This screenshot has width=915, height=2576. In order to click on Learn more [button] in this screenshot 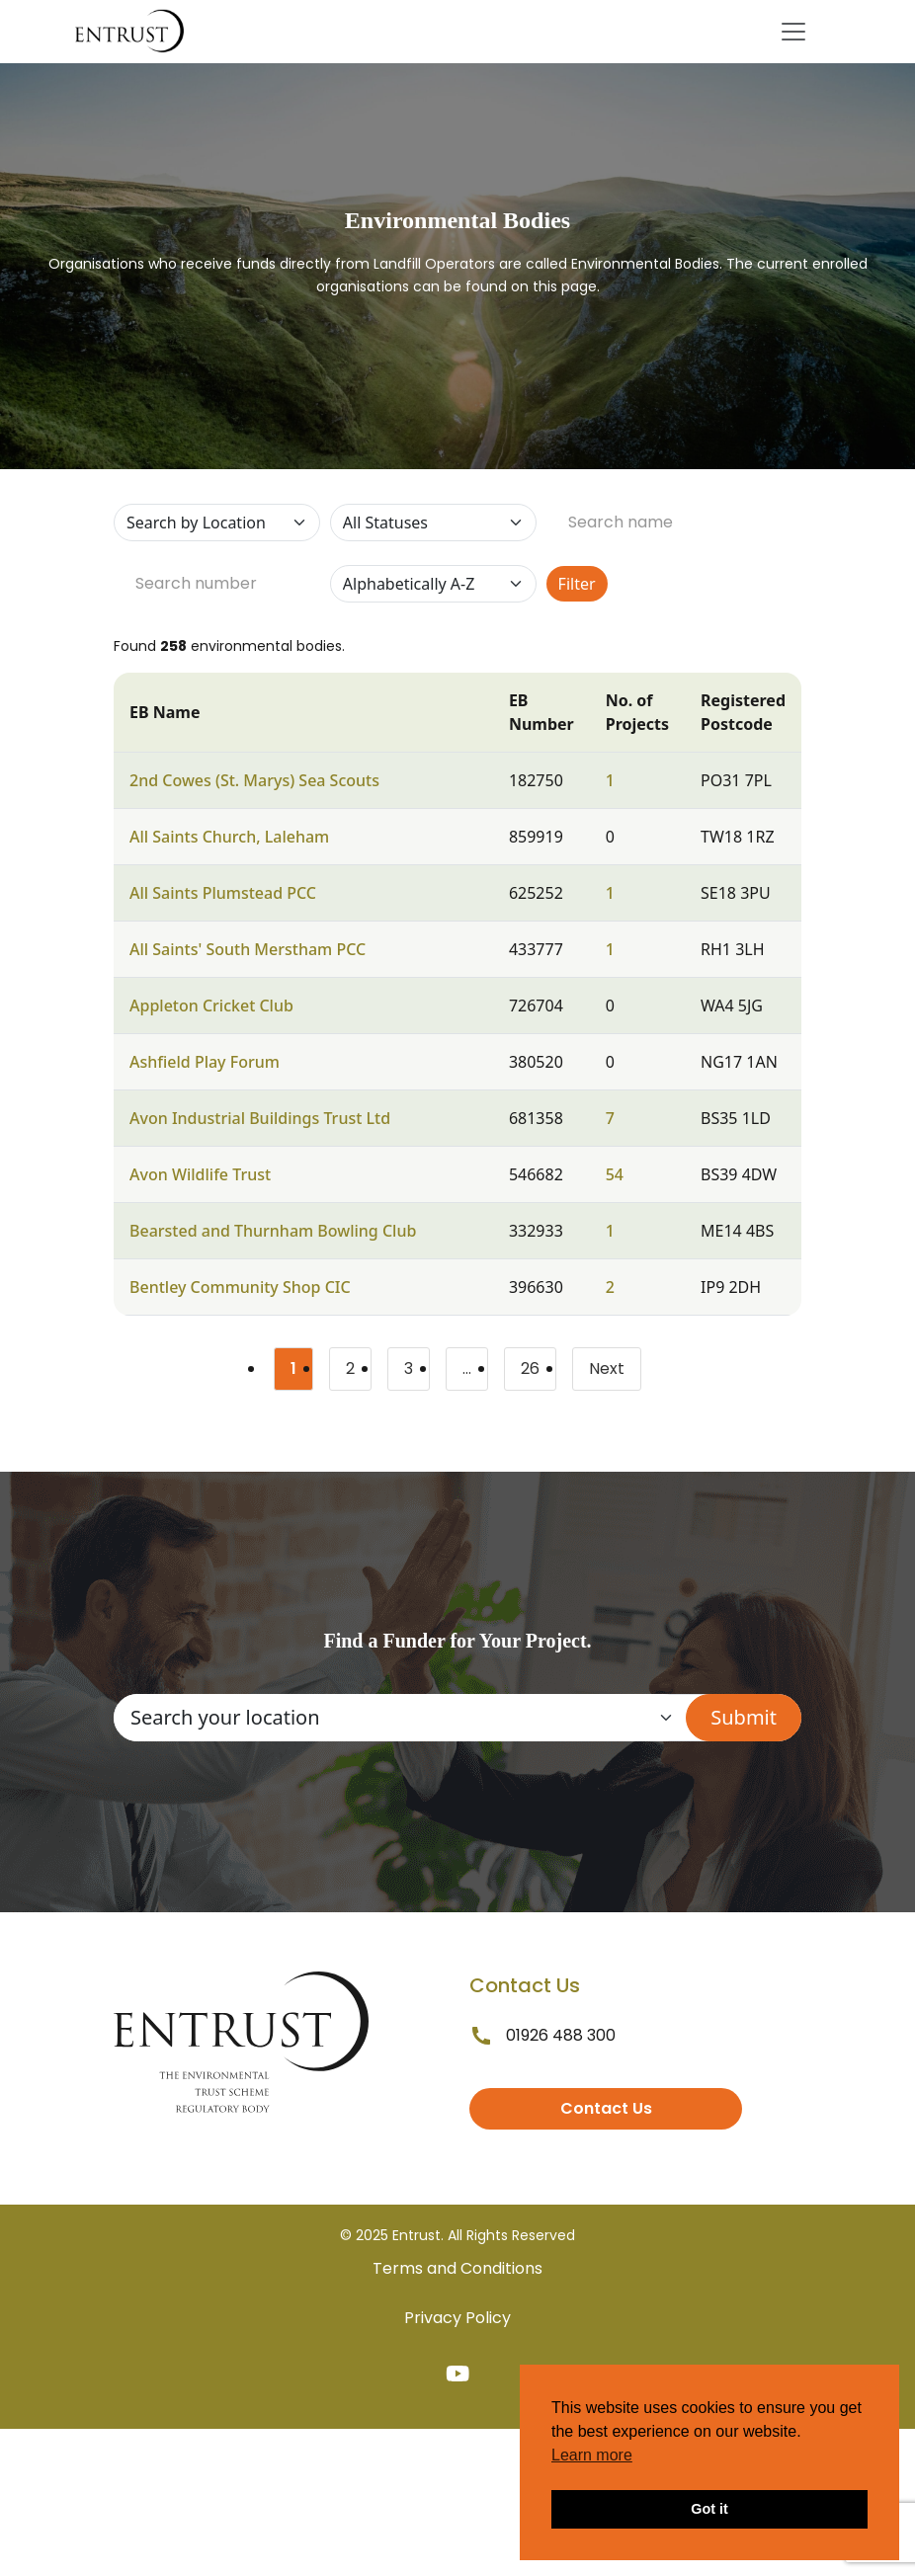, I will do `click(591, 2455)`.